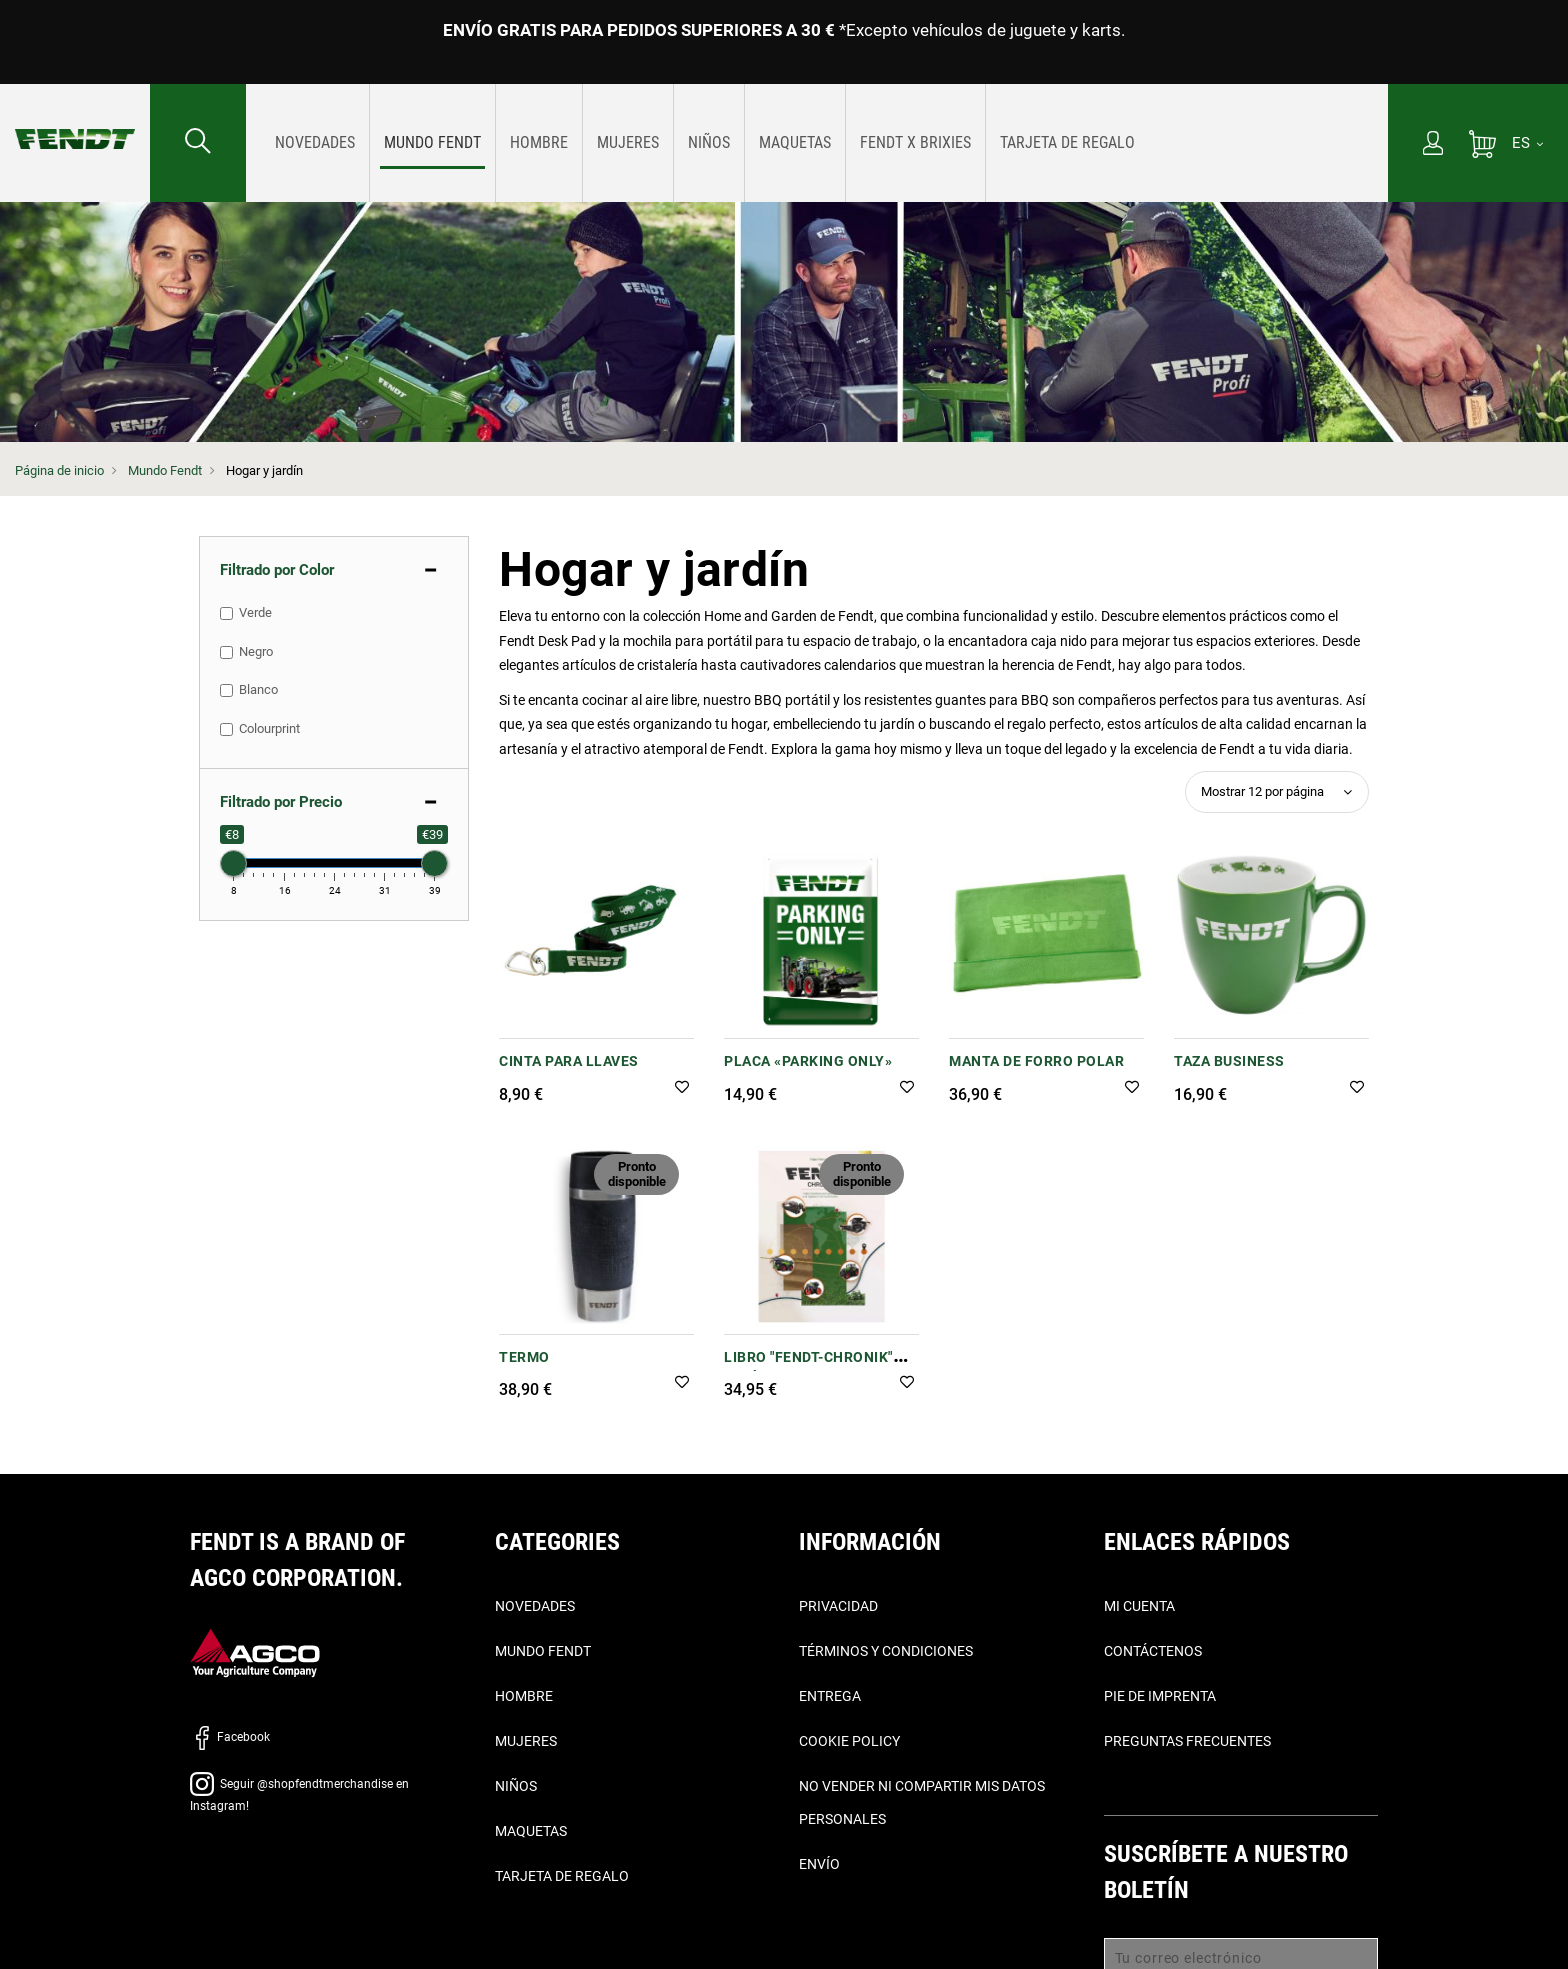 The width and height of the screenshot is (1568, 1969). I want to click on Pie de imprenta, so click(1160, 1696).